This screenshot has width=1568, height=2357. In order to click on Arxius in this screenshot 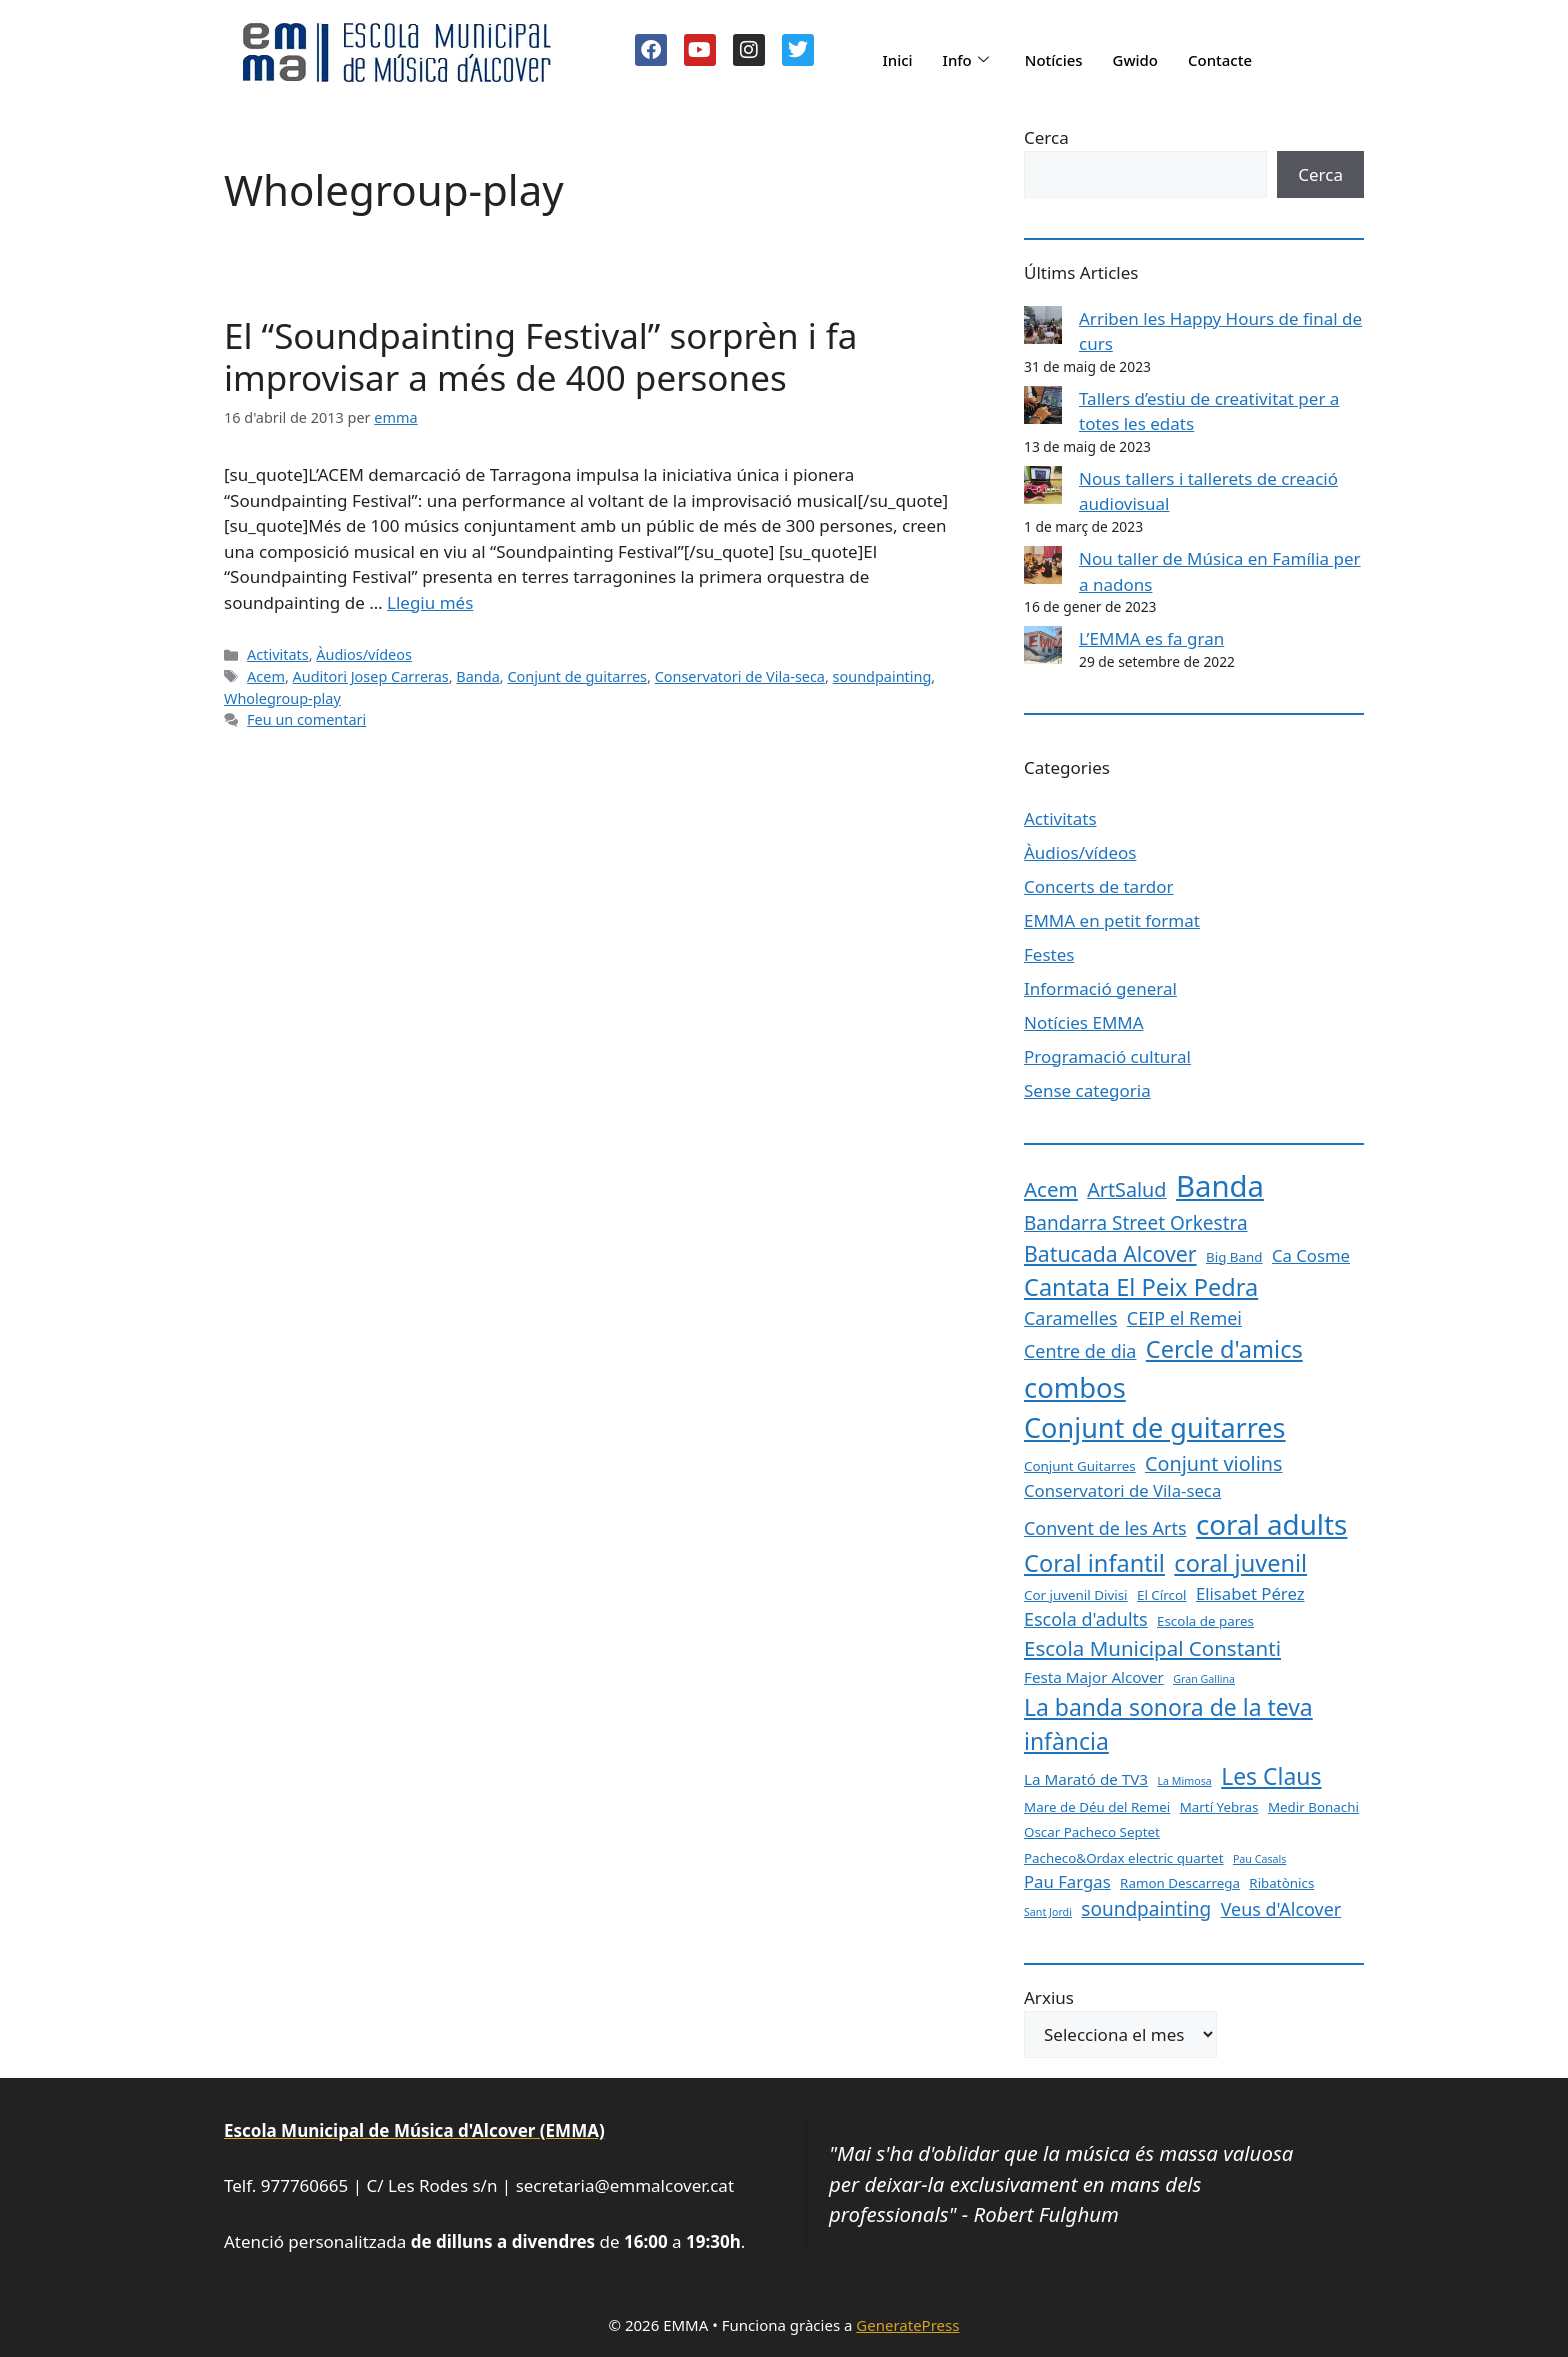, I will do `click(1049, 1997)`.